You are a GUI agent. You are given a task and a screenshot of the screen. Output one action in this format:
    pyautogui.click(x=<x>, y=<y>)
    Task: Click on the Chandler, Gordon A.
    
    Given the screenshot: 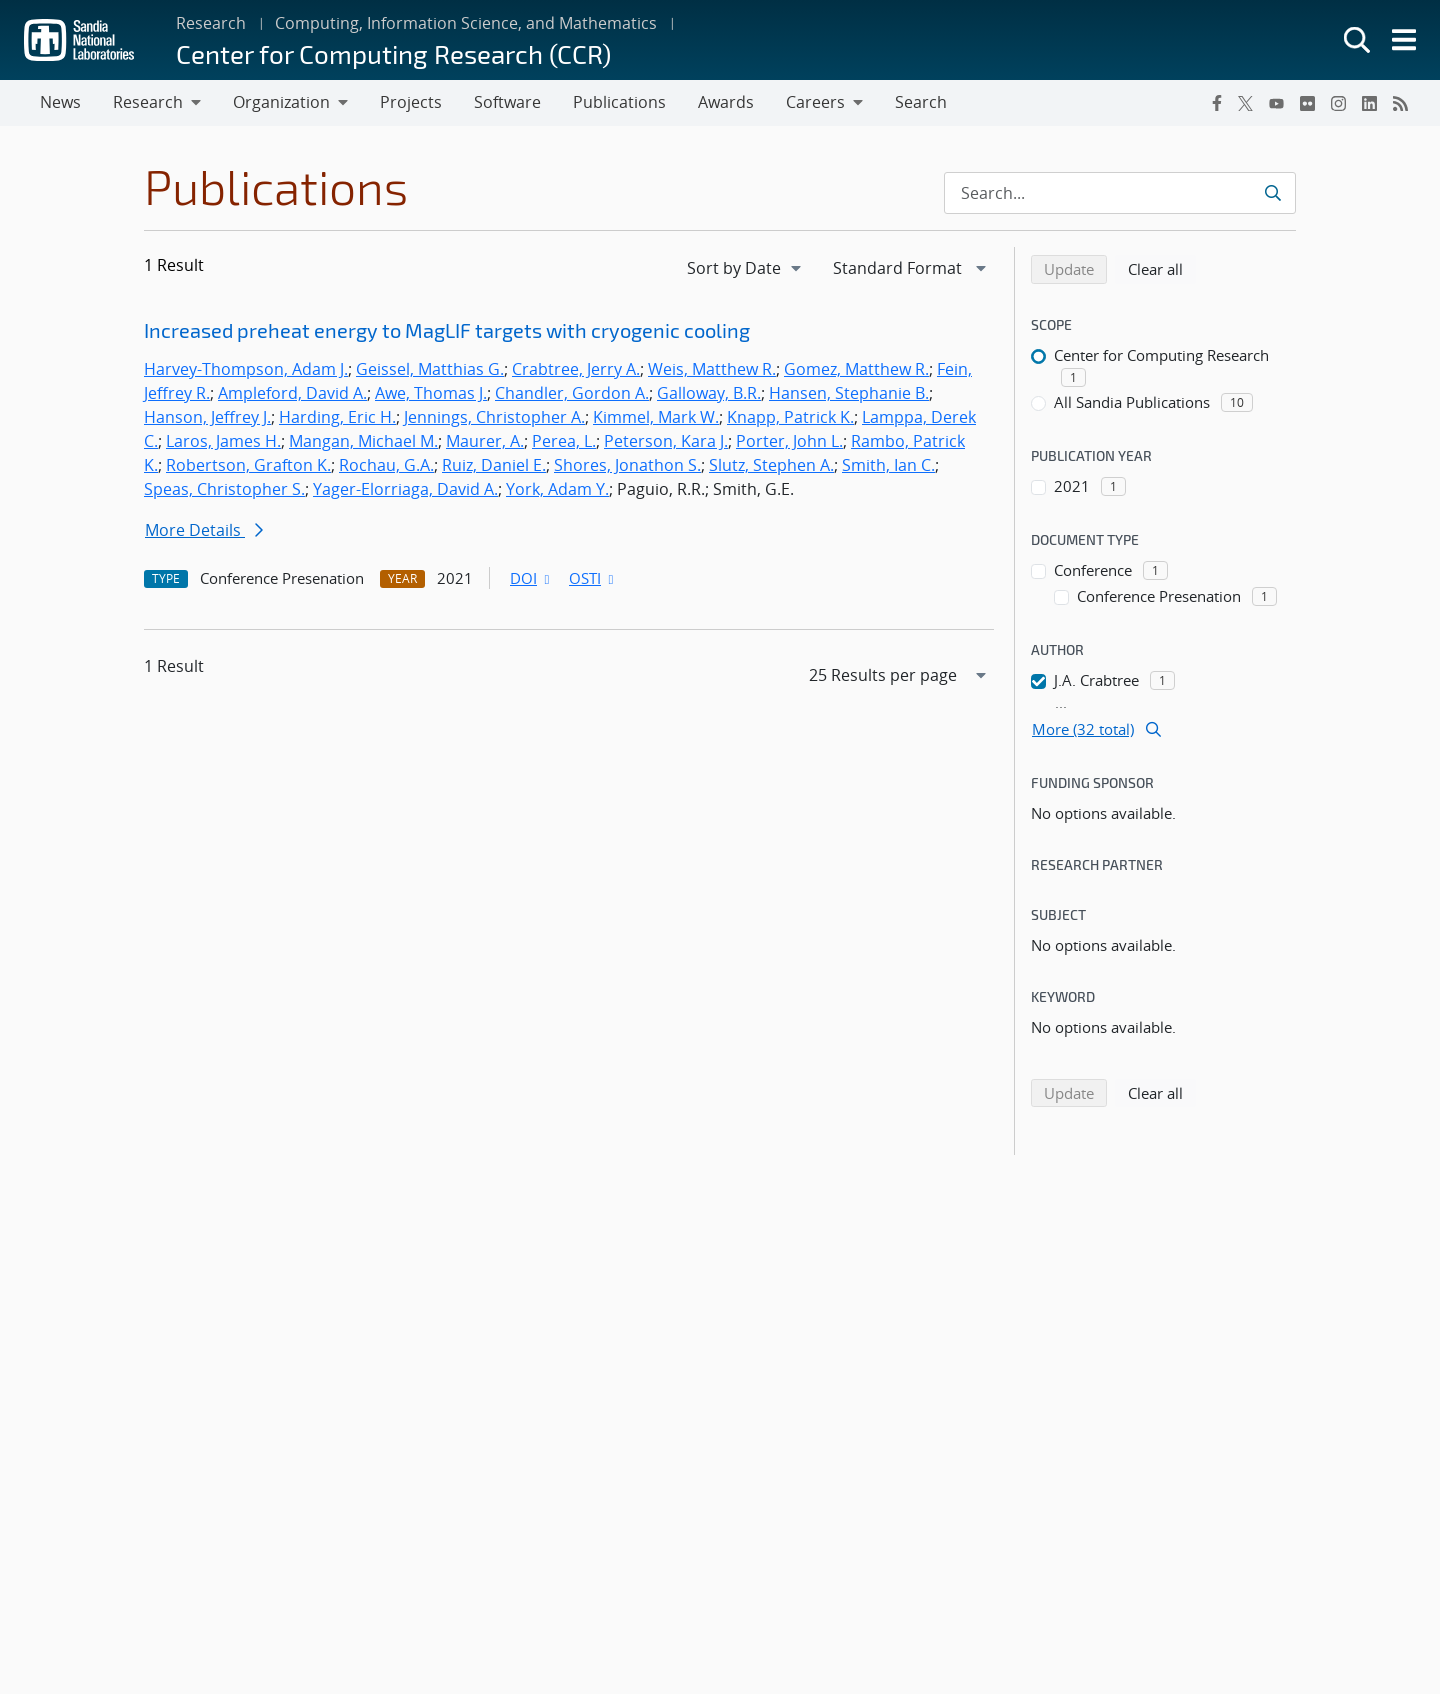 What is the action you would take?
    pyautogui.click(x=572, y=393)
    